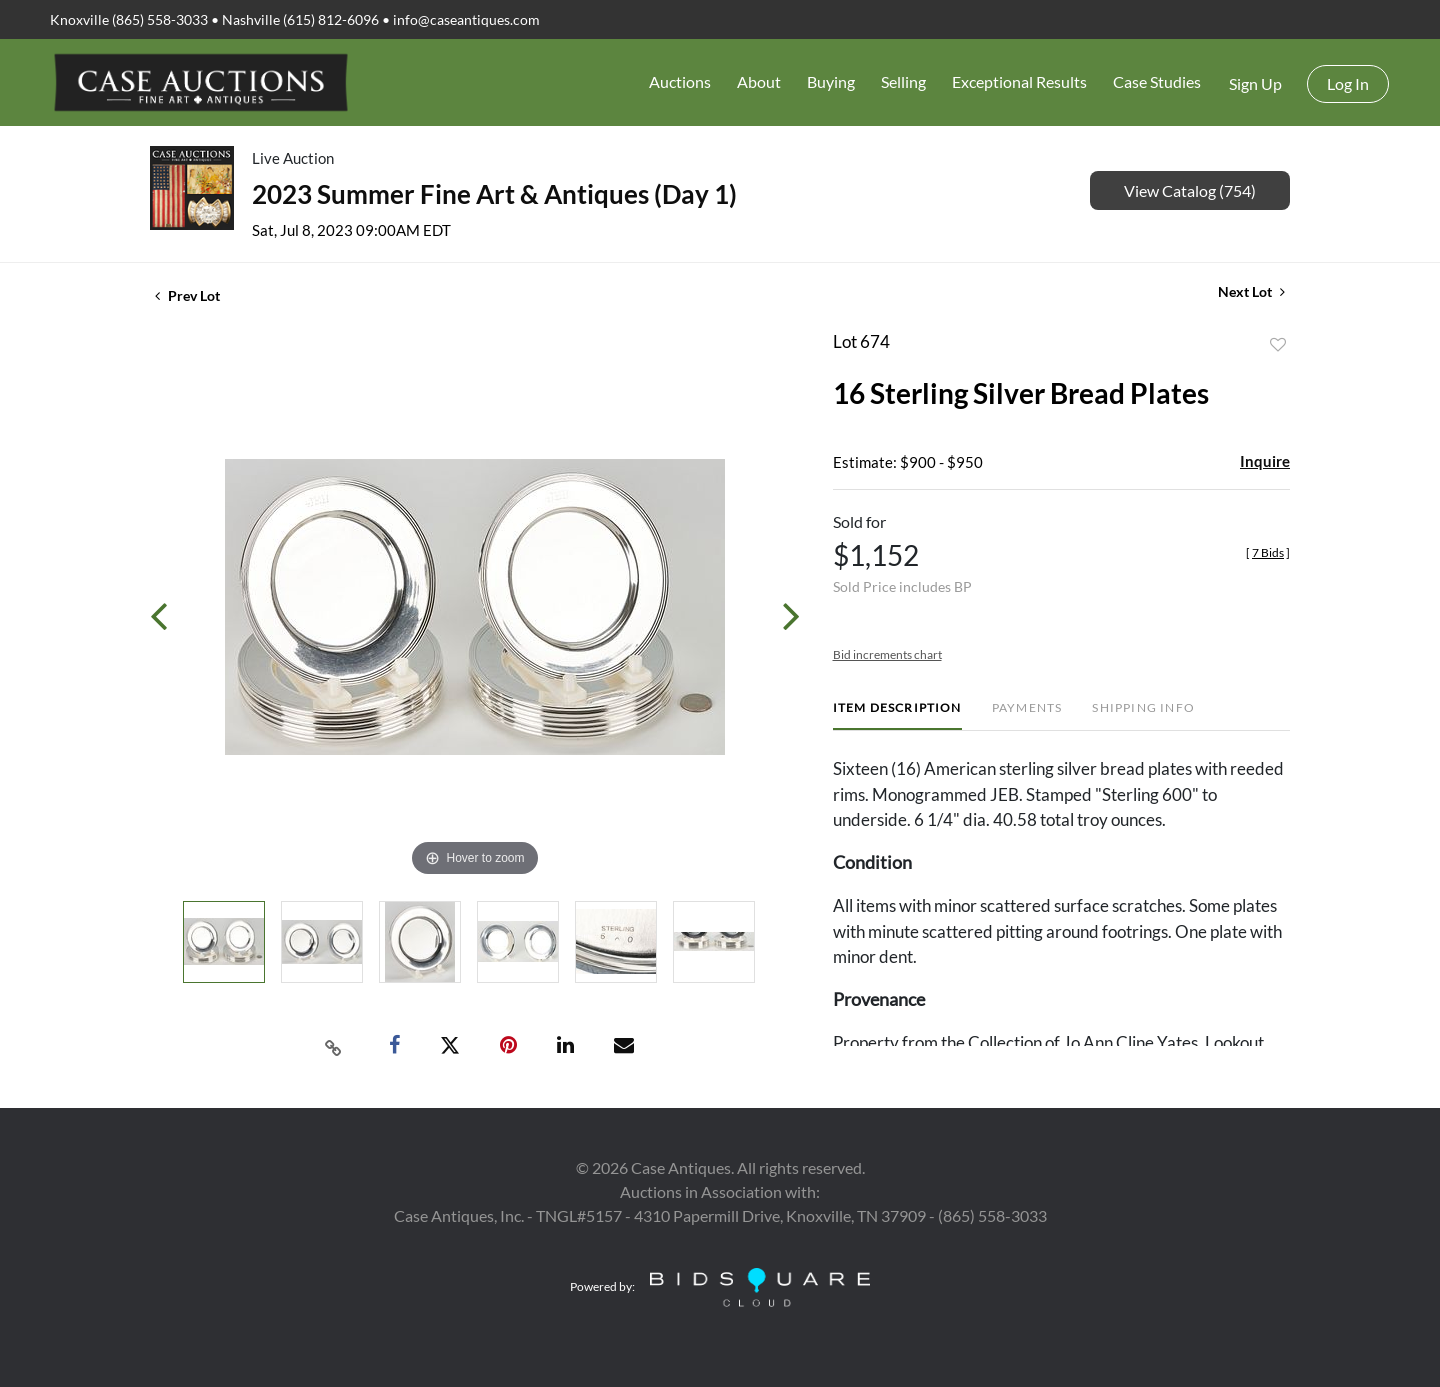 This screenshot has height=1387, width=1440. Describe the element at coordinates (831, 81) in the screenshot. I see `Buying [button]` at that location.